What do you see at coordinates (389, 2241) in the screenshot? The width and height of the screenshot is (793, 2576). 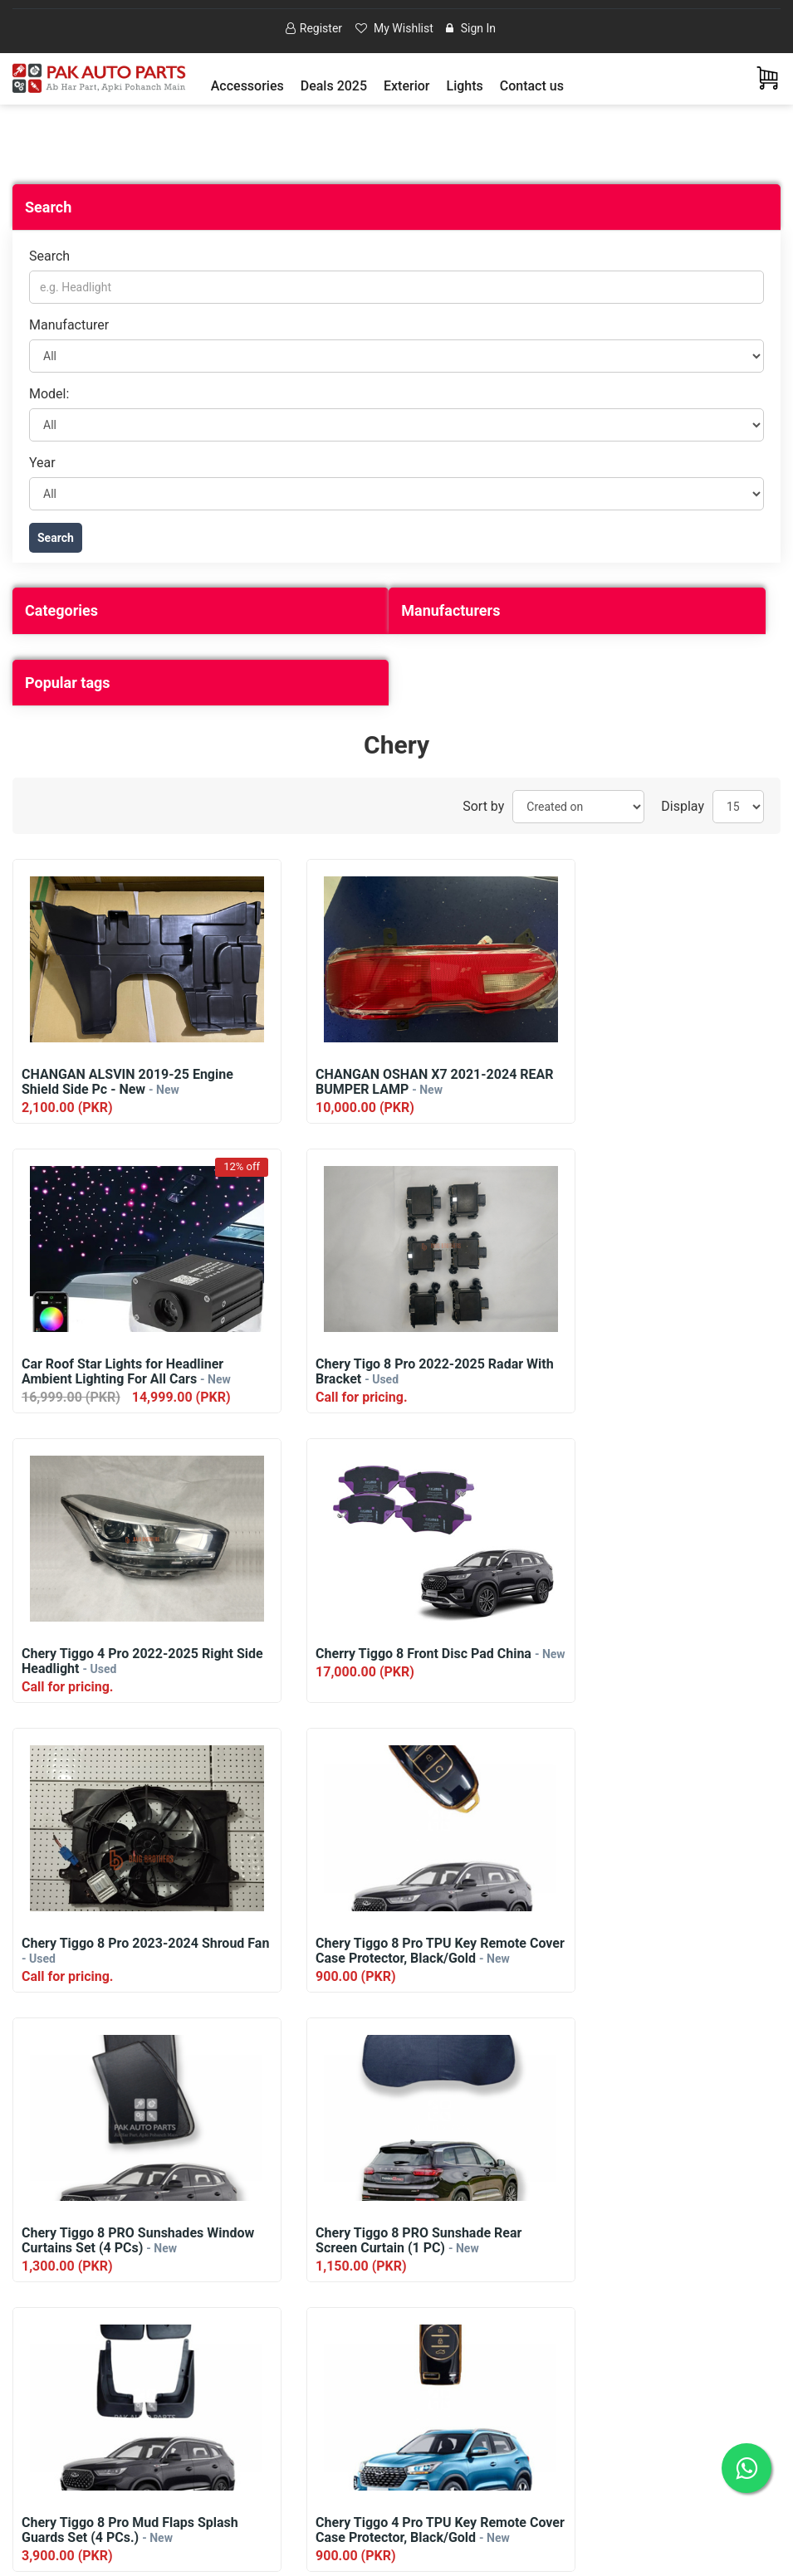 I see `Chery Tiggo 4 PRO Sunshade Rear Screen Curtain (1 PC)` at bounding box center [389, 2241].